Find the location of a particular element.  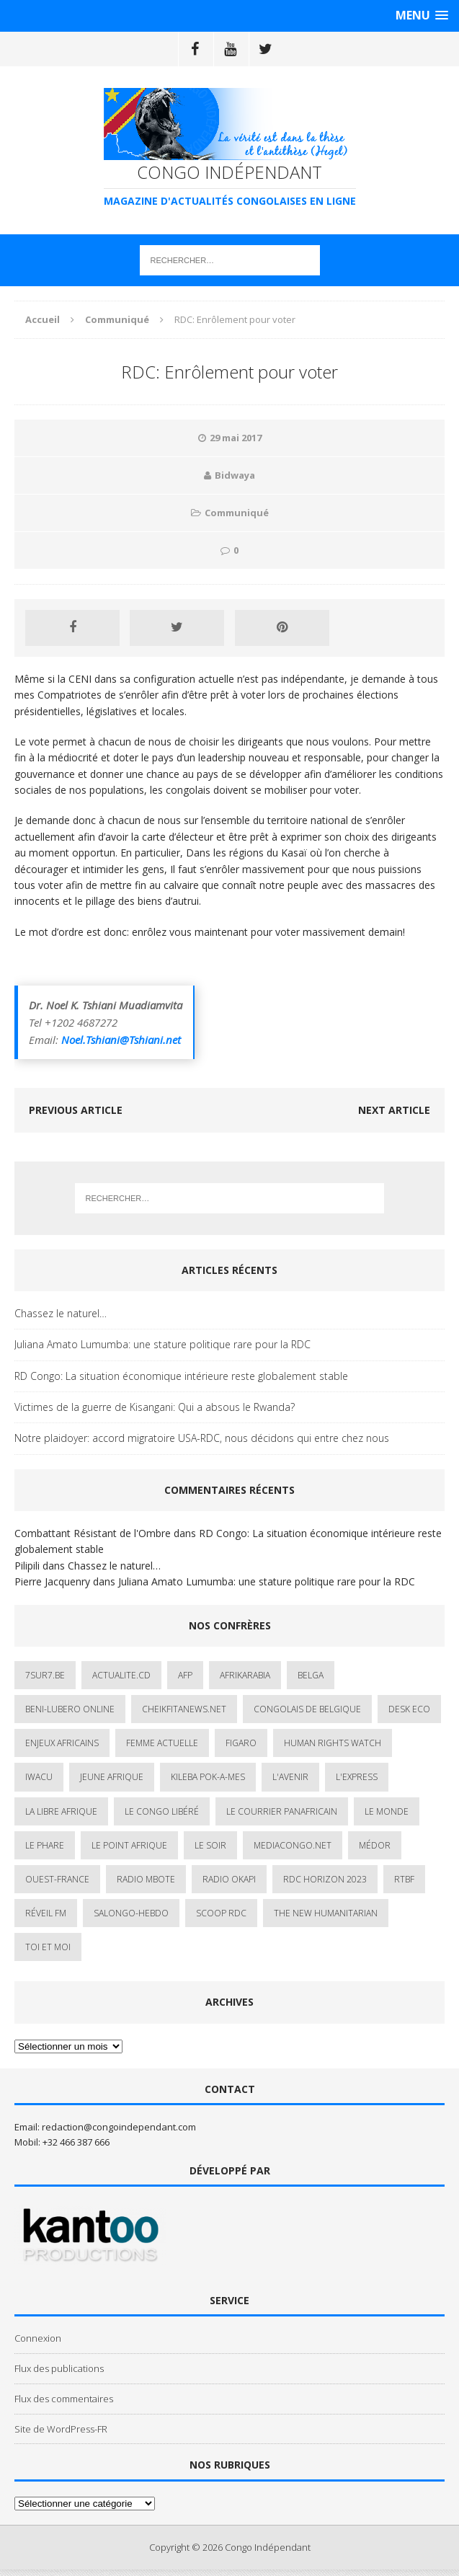

Human Rights Watch [Human Rights Watch (4 éléments)] is located at coordinates (332, 1743).